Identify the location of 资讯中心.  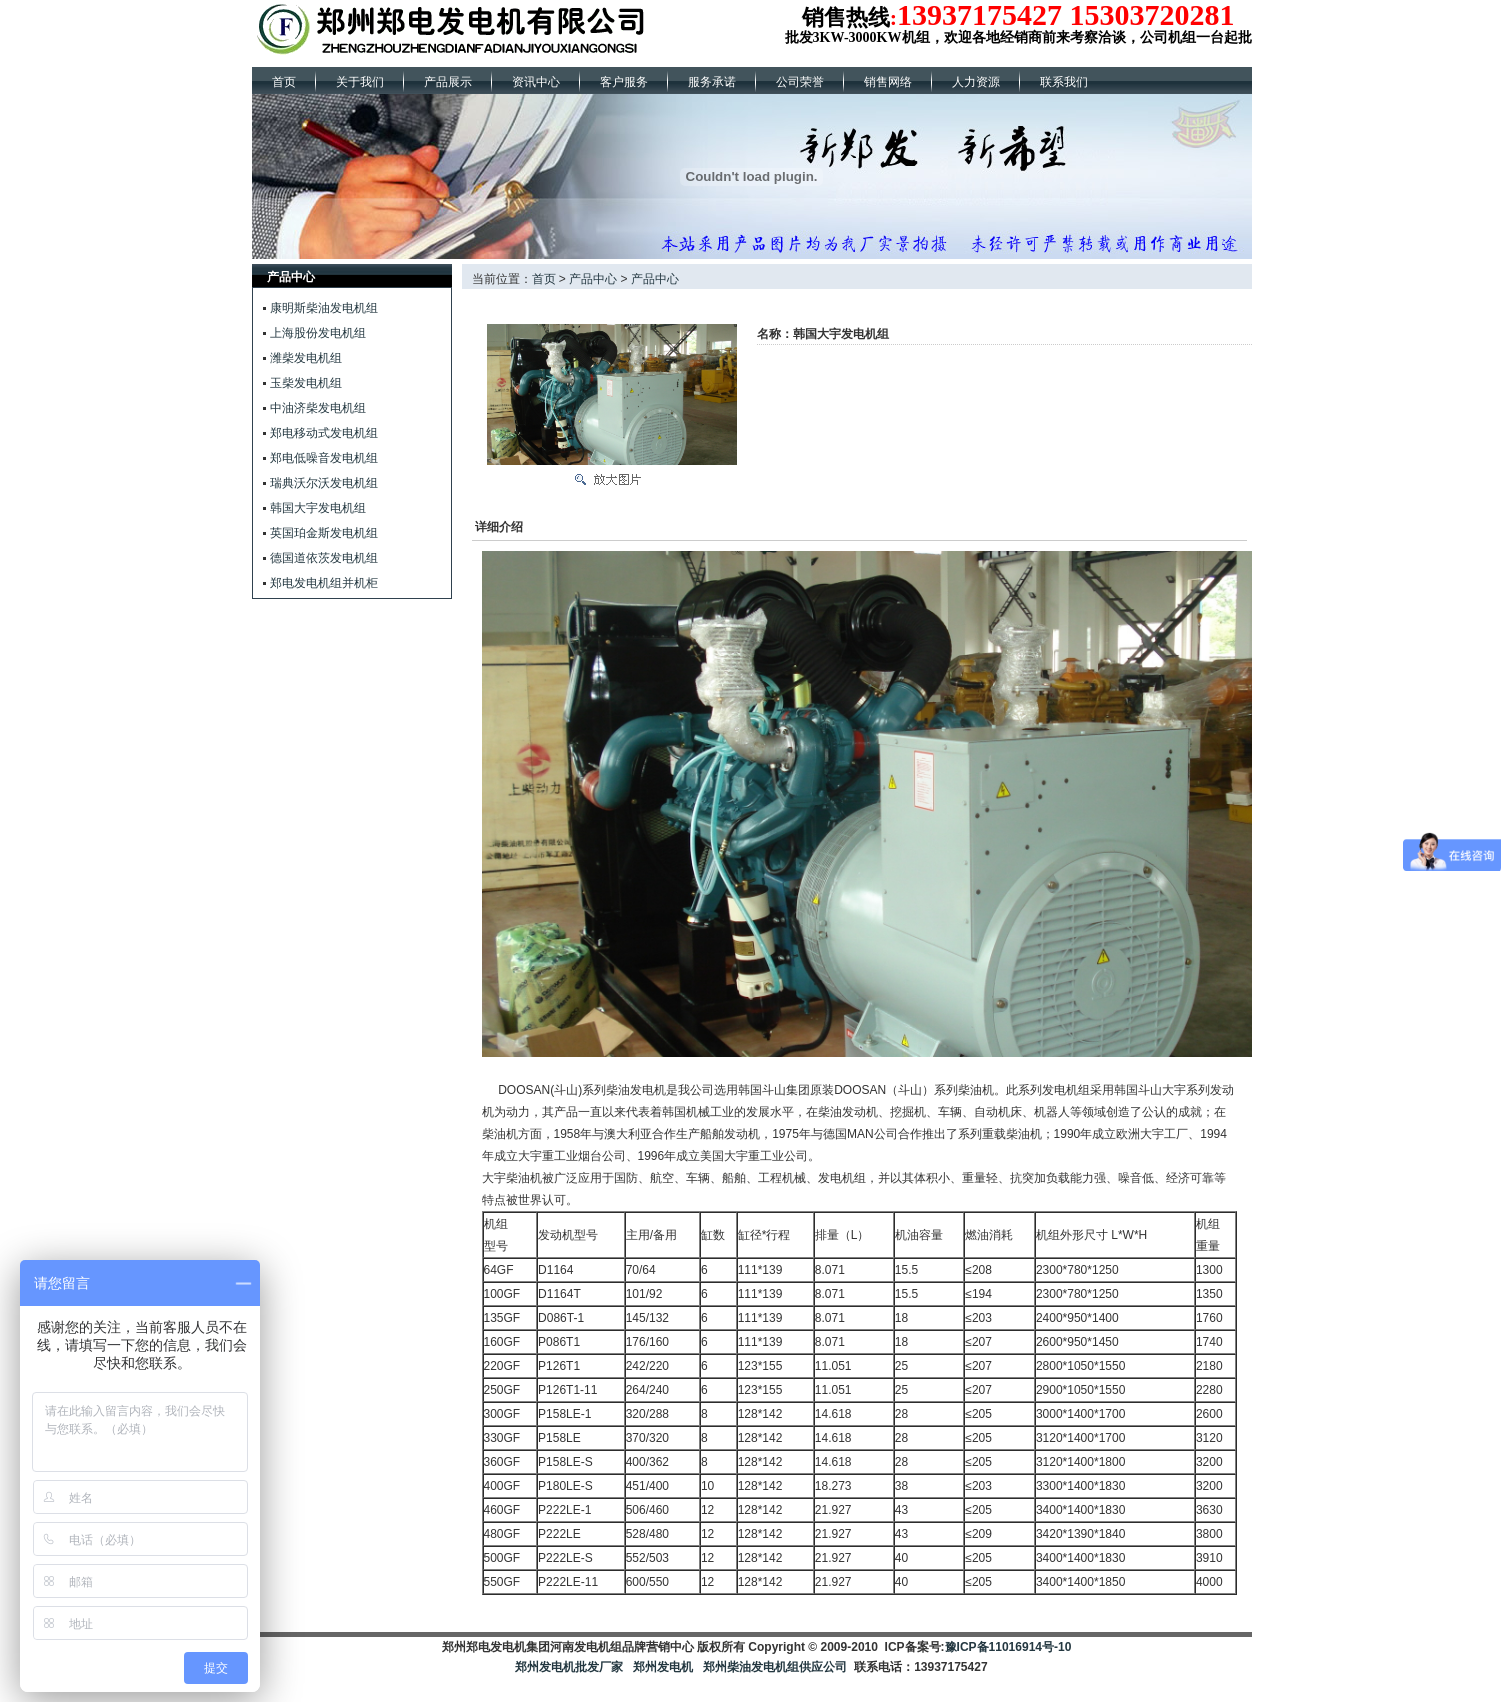
(536, 82).